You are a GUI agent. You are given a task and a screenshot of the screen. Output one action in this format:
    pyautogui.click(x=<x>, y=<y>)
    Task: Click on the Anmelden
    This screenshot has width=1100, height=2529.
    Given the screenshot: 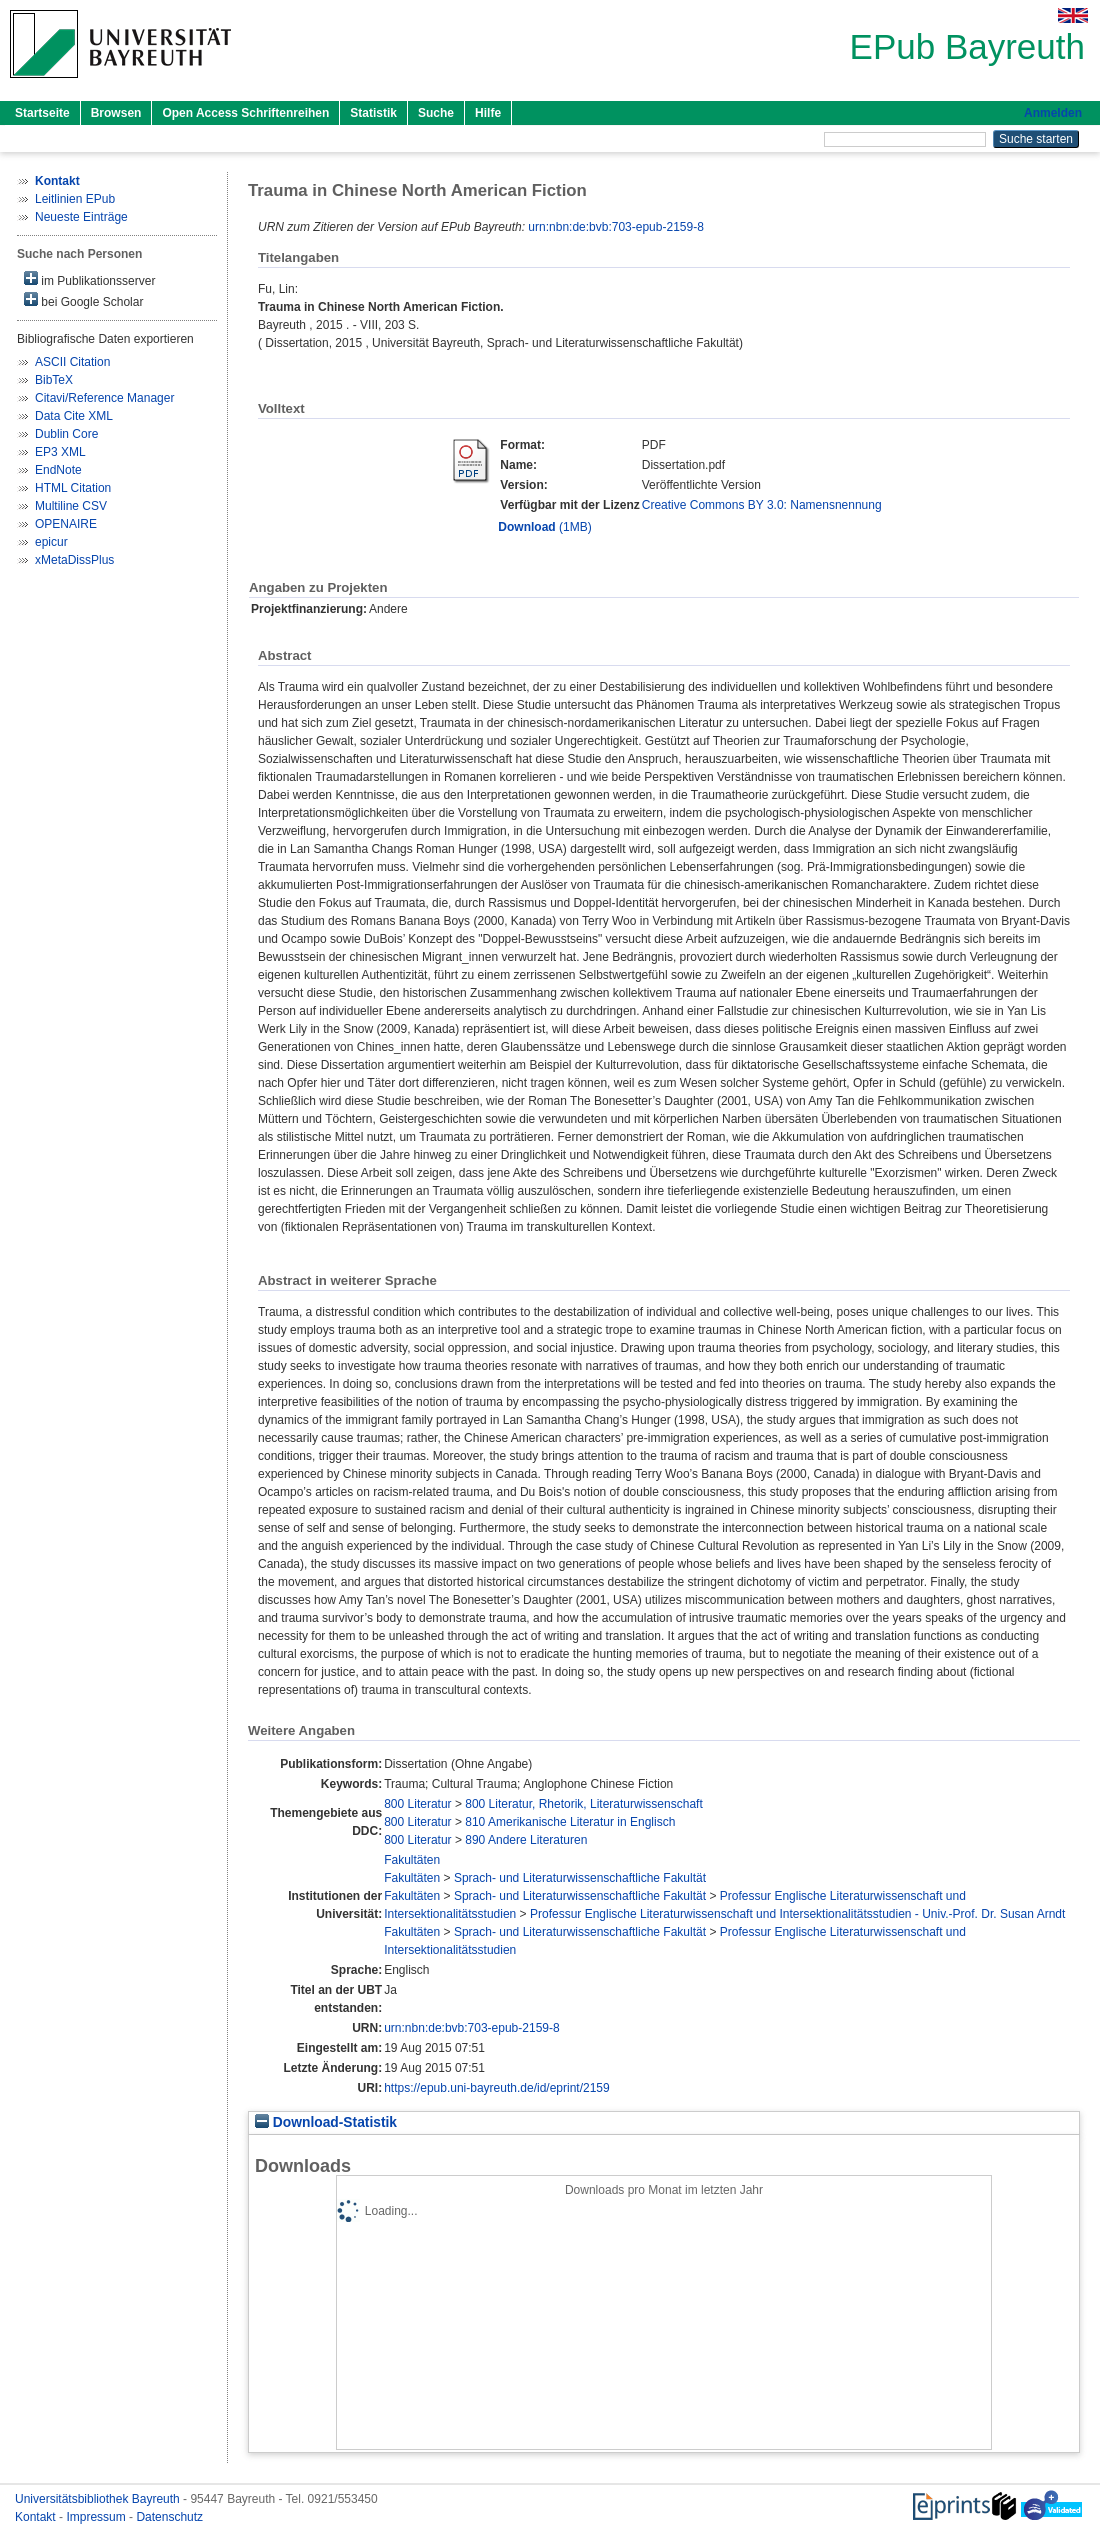 What is the action you would take?
    pyautogui.click(x=1053, y=113)
    